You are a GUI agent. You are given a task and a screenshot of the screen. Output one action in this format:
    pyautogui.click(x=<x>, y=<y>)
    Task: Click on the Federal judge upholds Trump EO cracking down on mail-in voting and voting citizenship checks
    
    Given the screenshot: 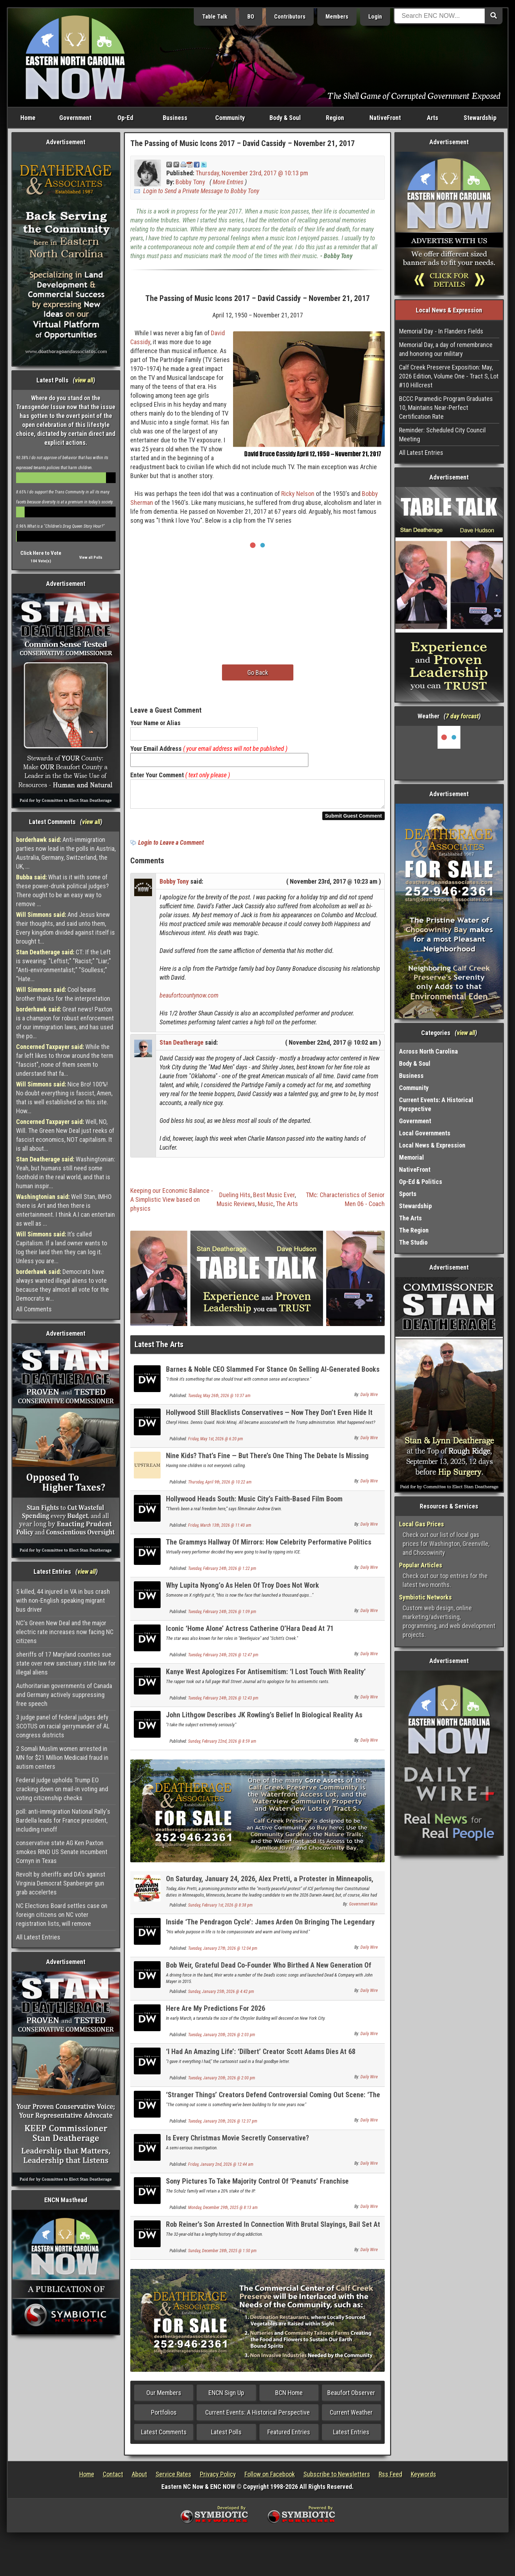 What is the action you would take?
    pyautogui.click(x=62, y=1789)
    